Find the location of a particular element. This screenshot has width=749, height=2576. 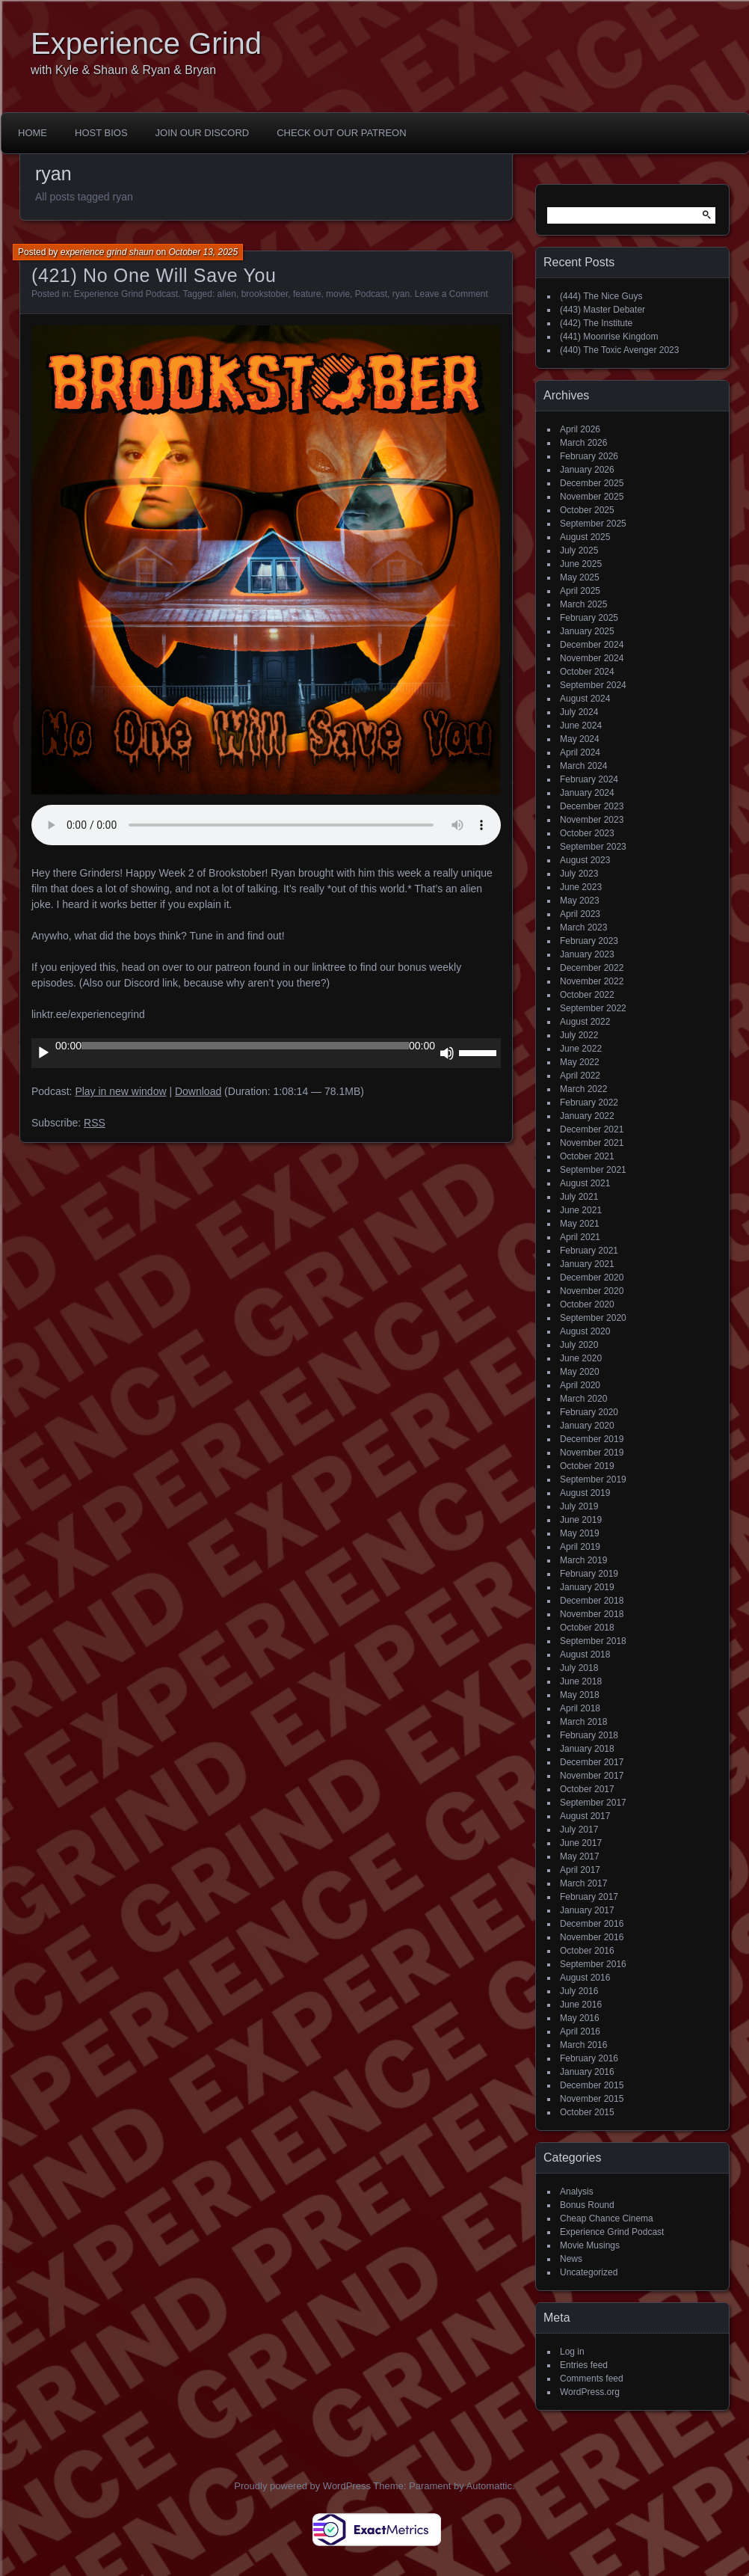

January 2023 is located at coordinates (587, 954).